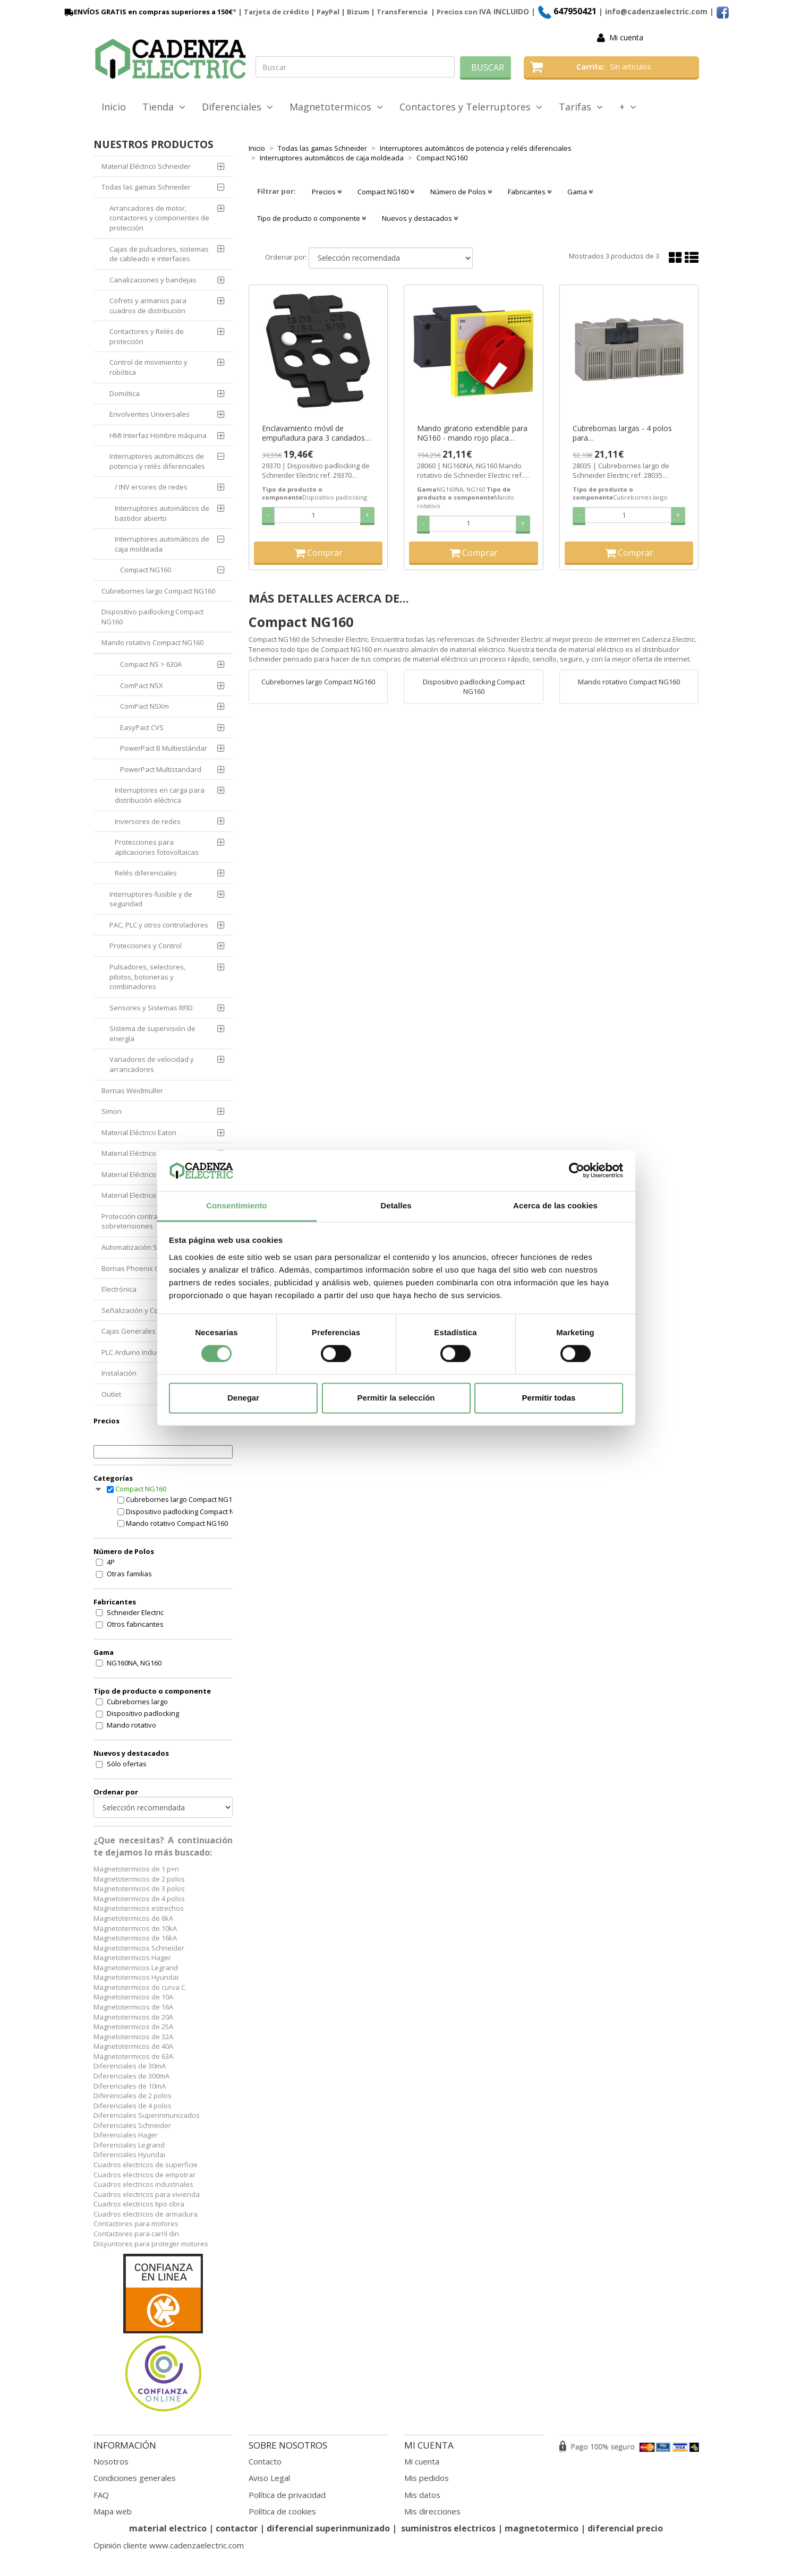 This screenshot has height=2576, width=792. What do you see at coordinates (168, 2545) in the screenshot?
I see `Opinión cliente www.cadenzaelectric.com` at bounding box center [168, 2545].